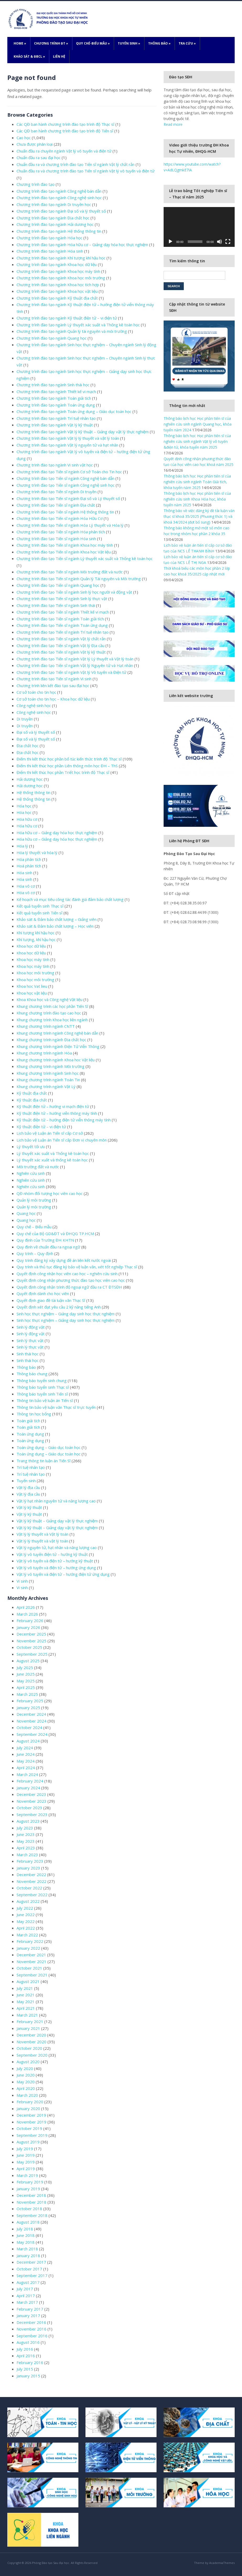 The width and height of the screenshot is (242, 2576). Describe the element at coordinates (63, 772) in the screenshot. I see `Điểm thi kết thúc học phần Triết học trình độ Thạc sĩ` at that location.